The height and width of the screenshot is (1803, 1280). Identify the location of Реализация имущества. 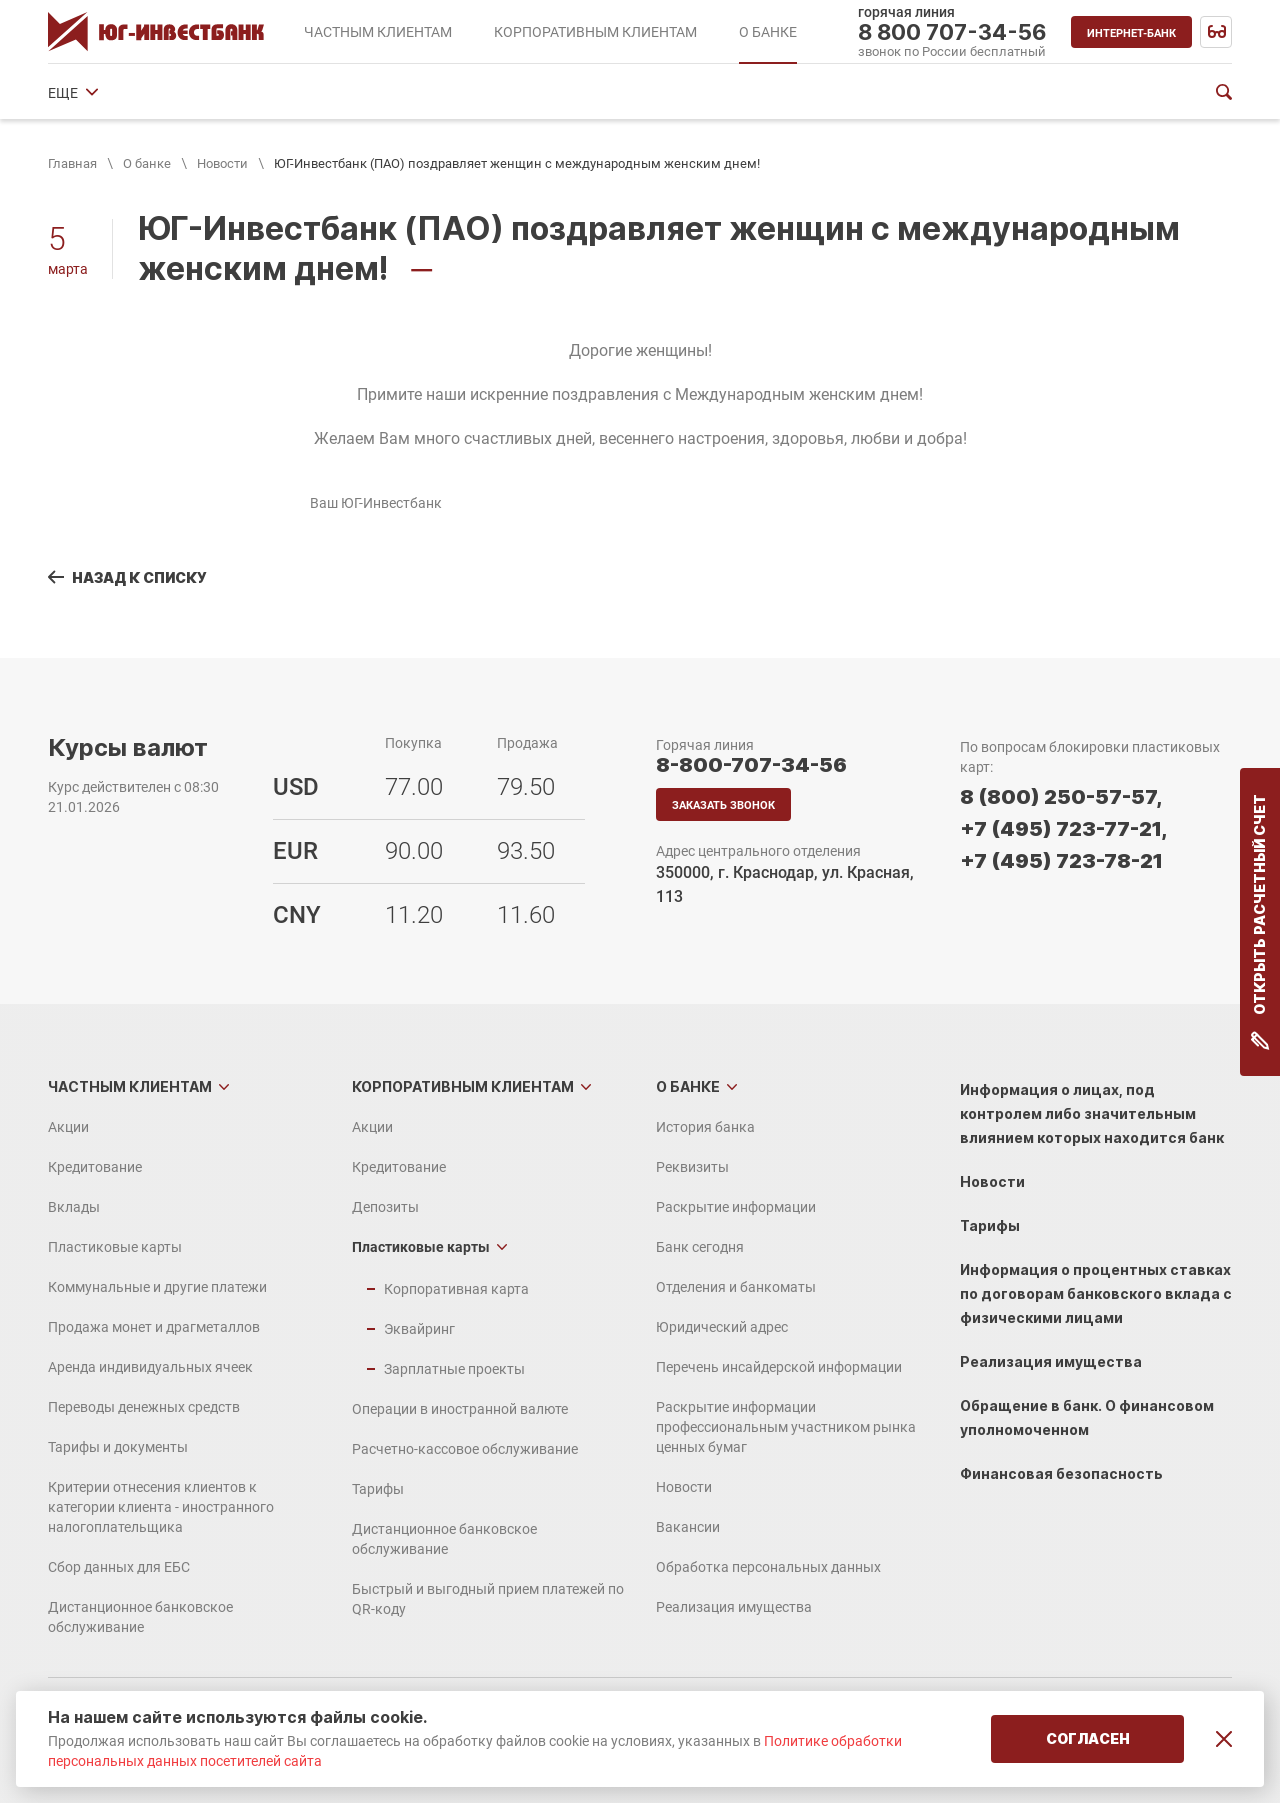
(734, 1607).